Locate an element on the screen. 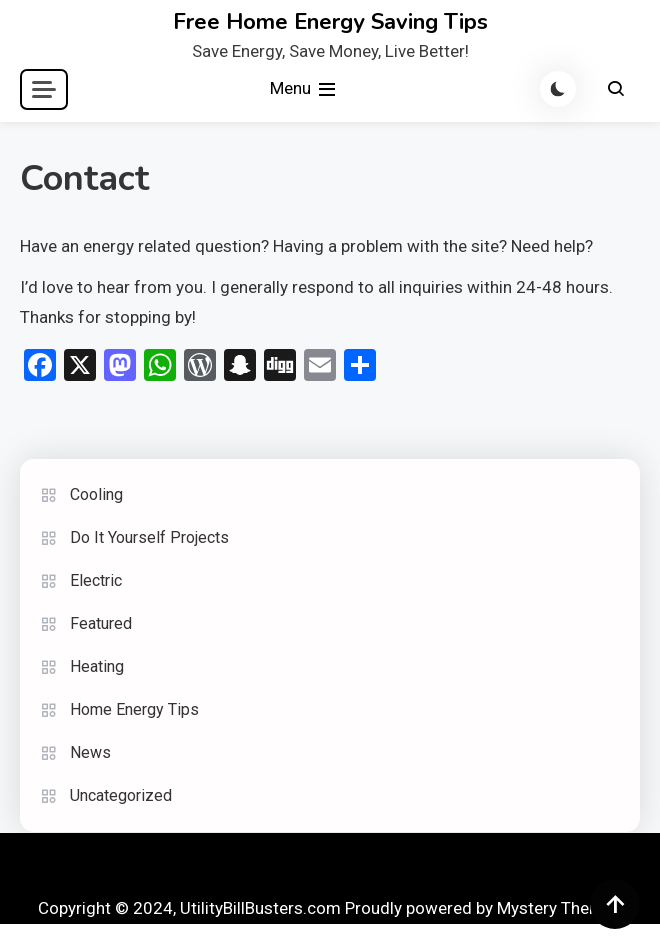  Cooling is located at coordinates (96, 494).